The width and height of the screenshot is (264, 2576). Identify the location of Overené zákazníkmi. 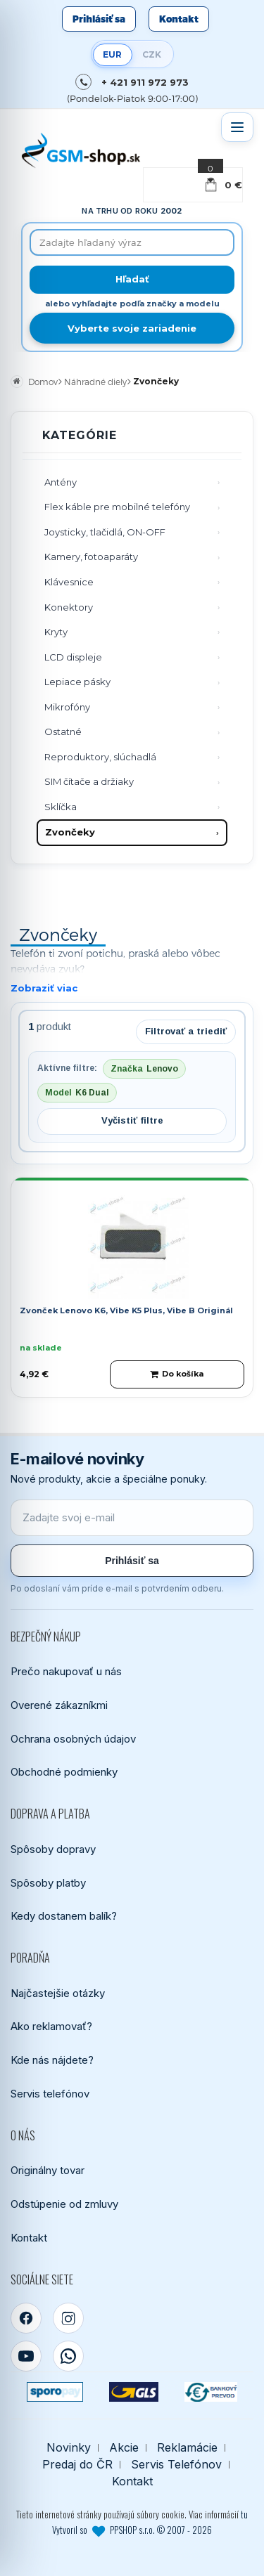
(59, 1705).